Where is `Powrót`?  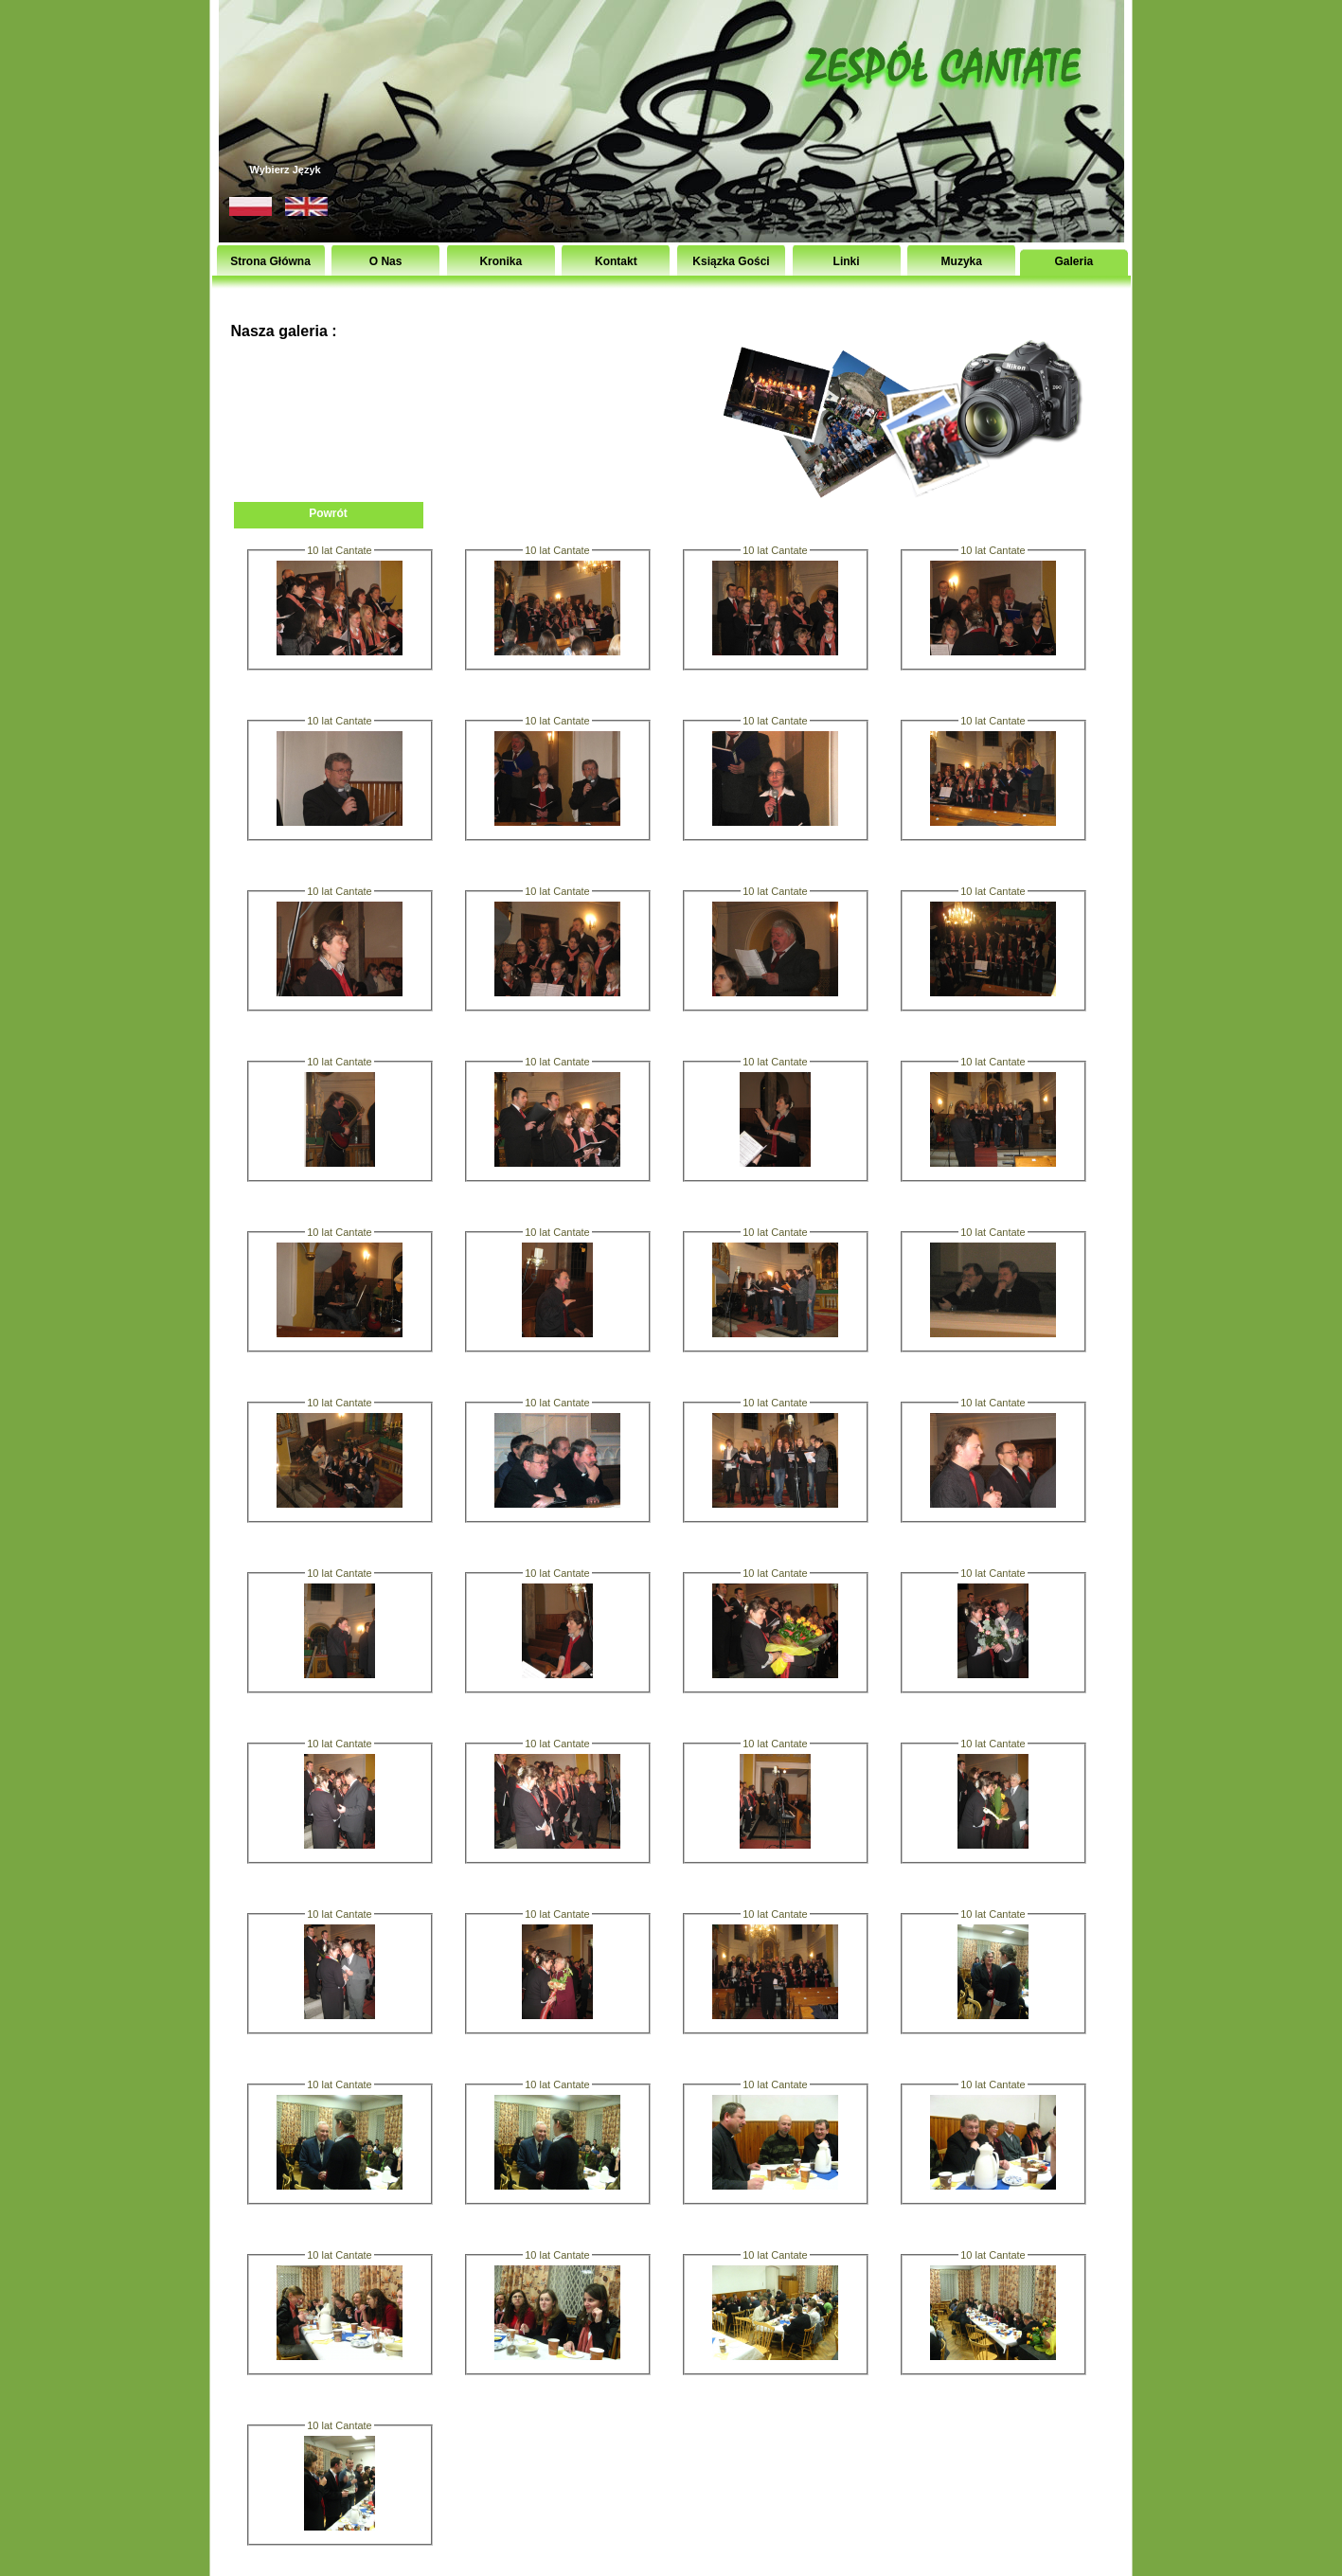 Powrót is located at coordinates (328, 513).